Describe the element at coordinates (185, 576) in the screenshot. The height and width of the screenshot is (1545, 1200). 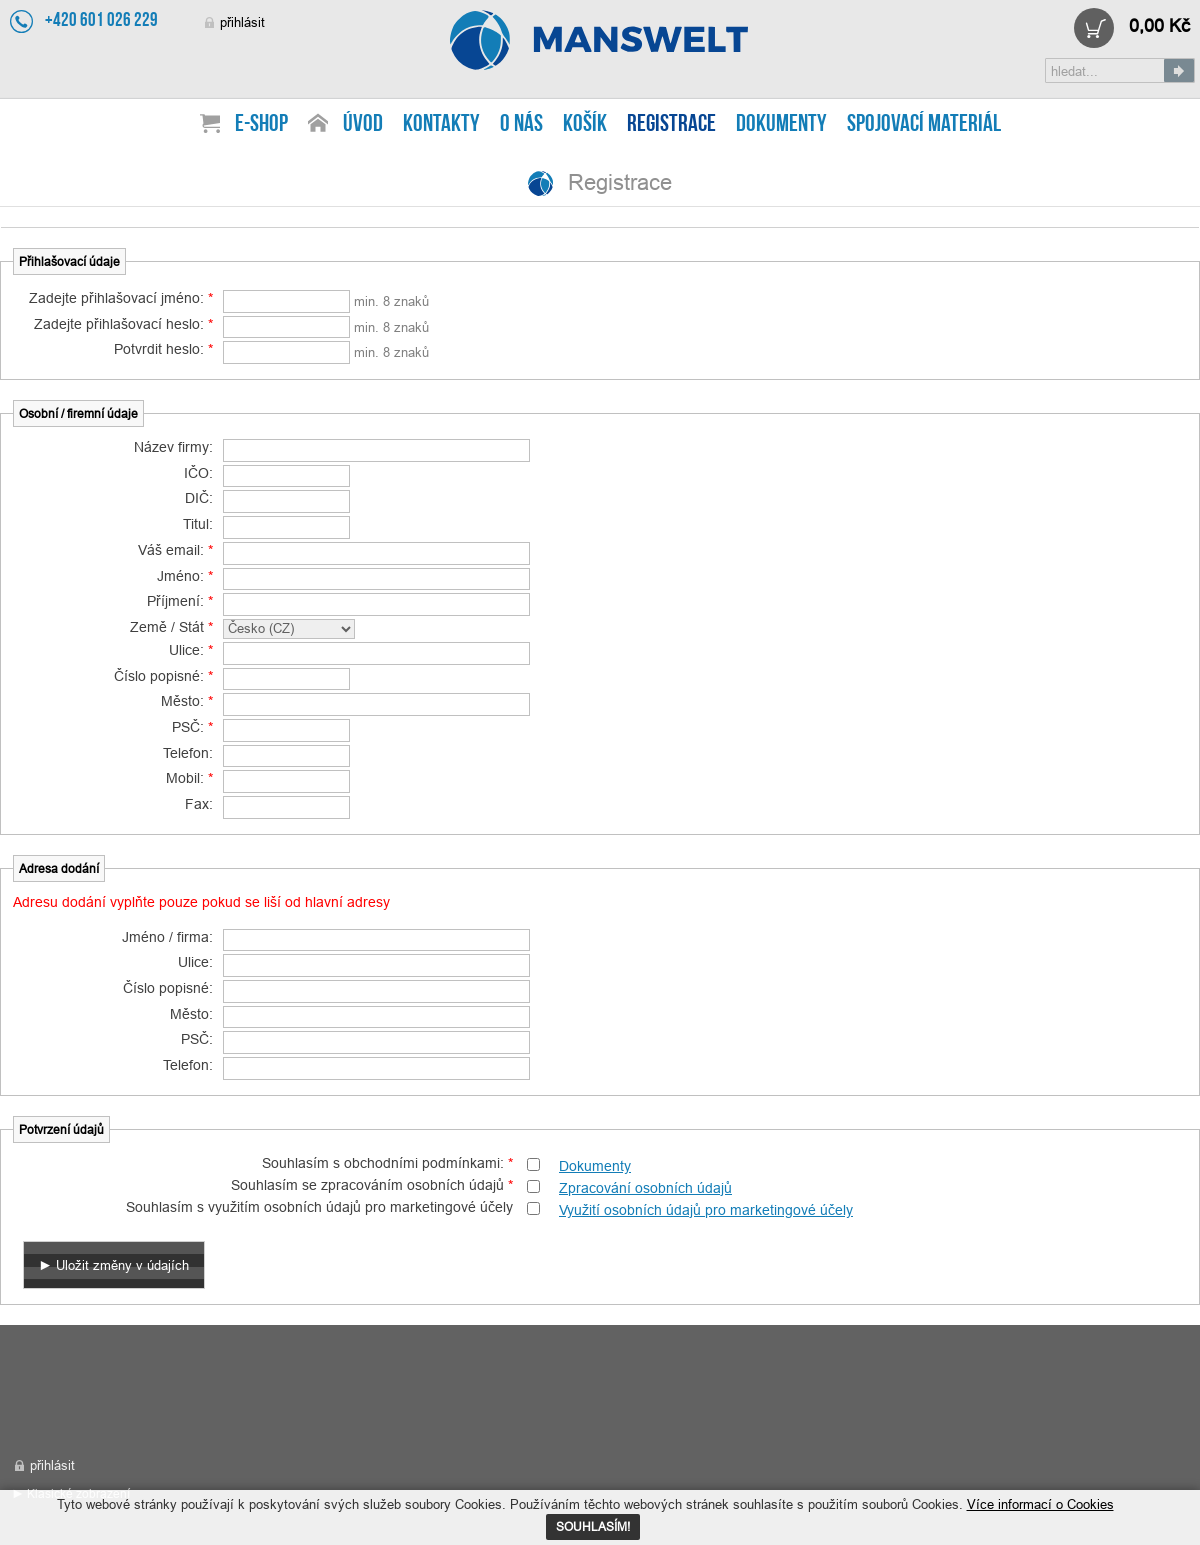
I see `Jméno:` at that location.